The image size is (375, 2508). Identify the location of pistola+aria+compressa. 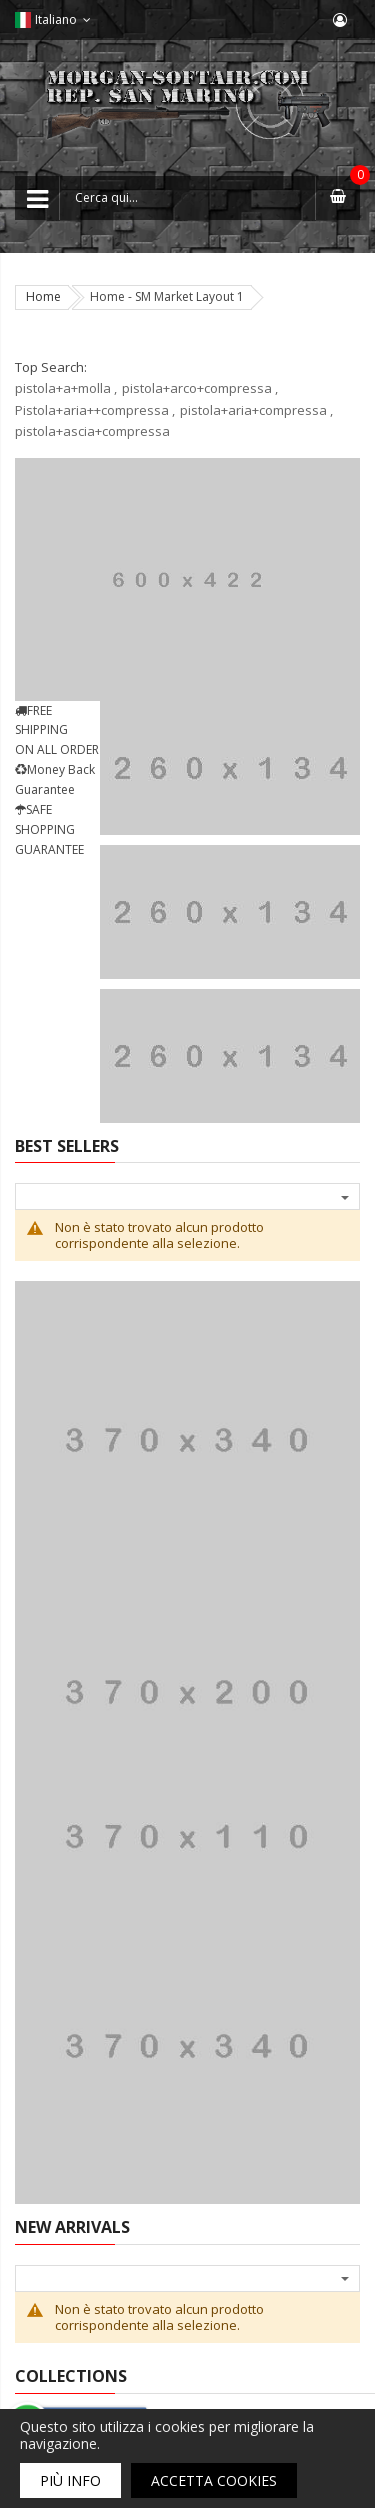
(253, 410).